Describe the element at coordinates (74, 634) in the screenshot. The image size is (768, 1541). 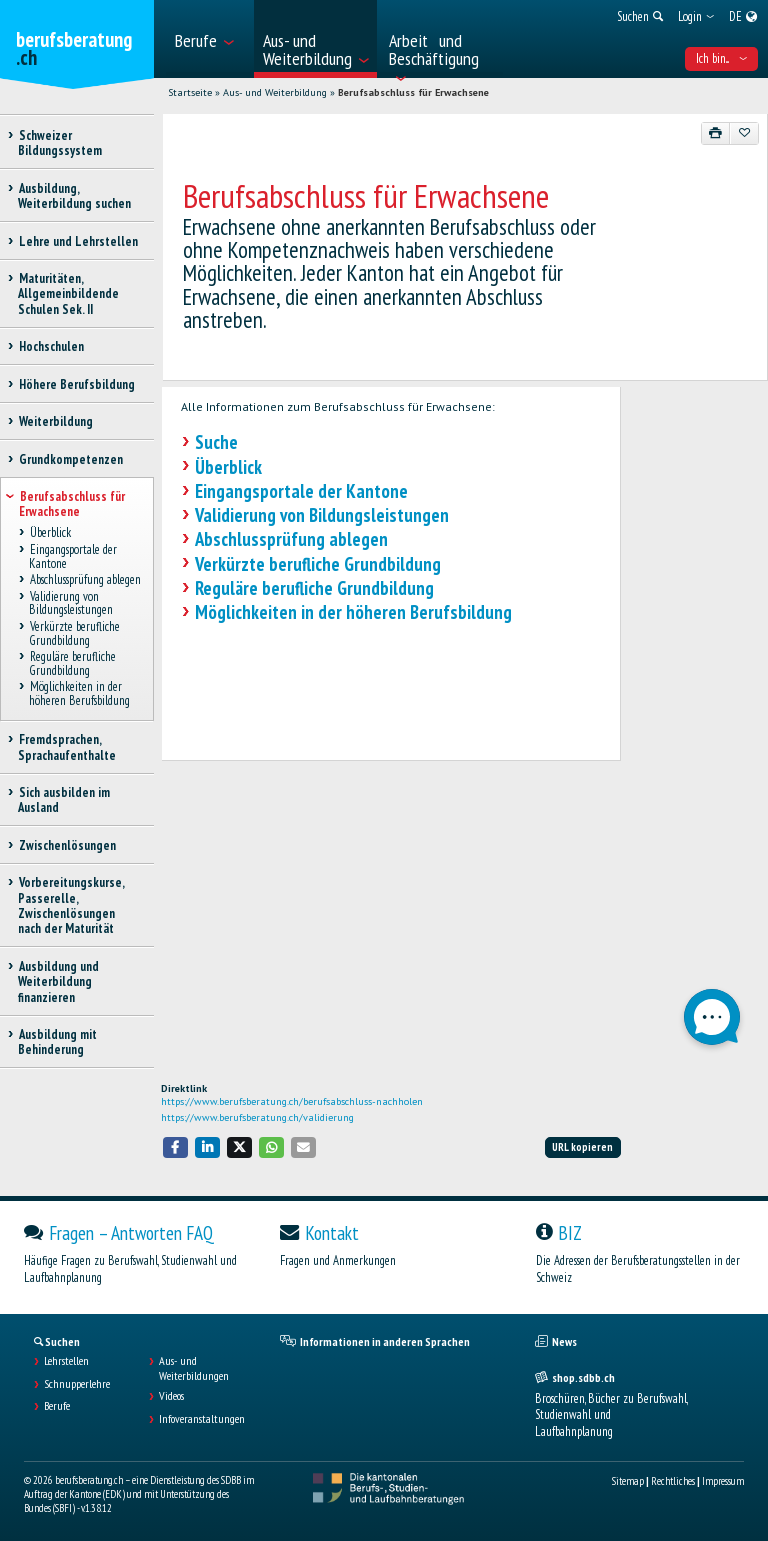
I see `Verkürzte berufliche Grundbildung [treeitem]` at that location.